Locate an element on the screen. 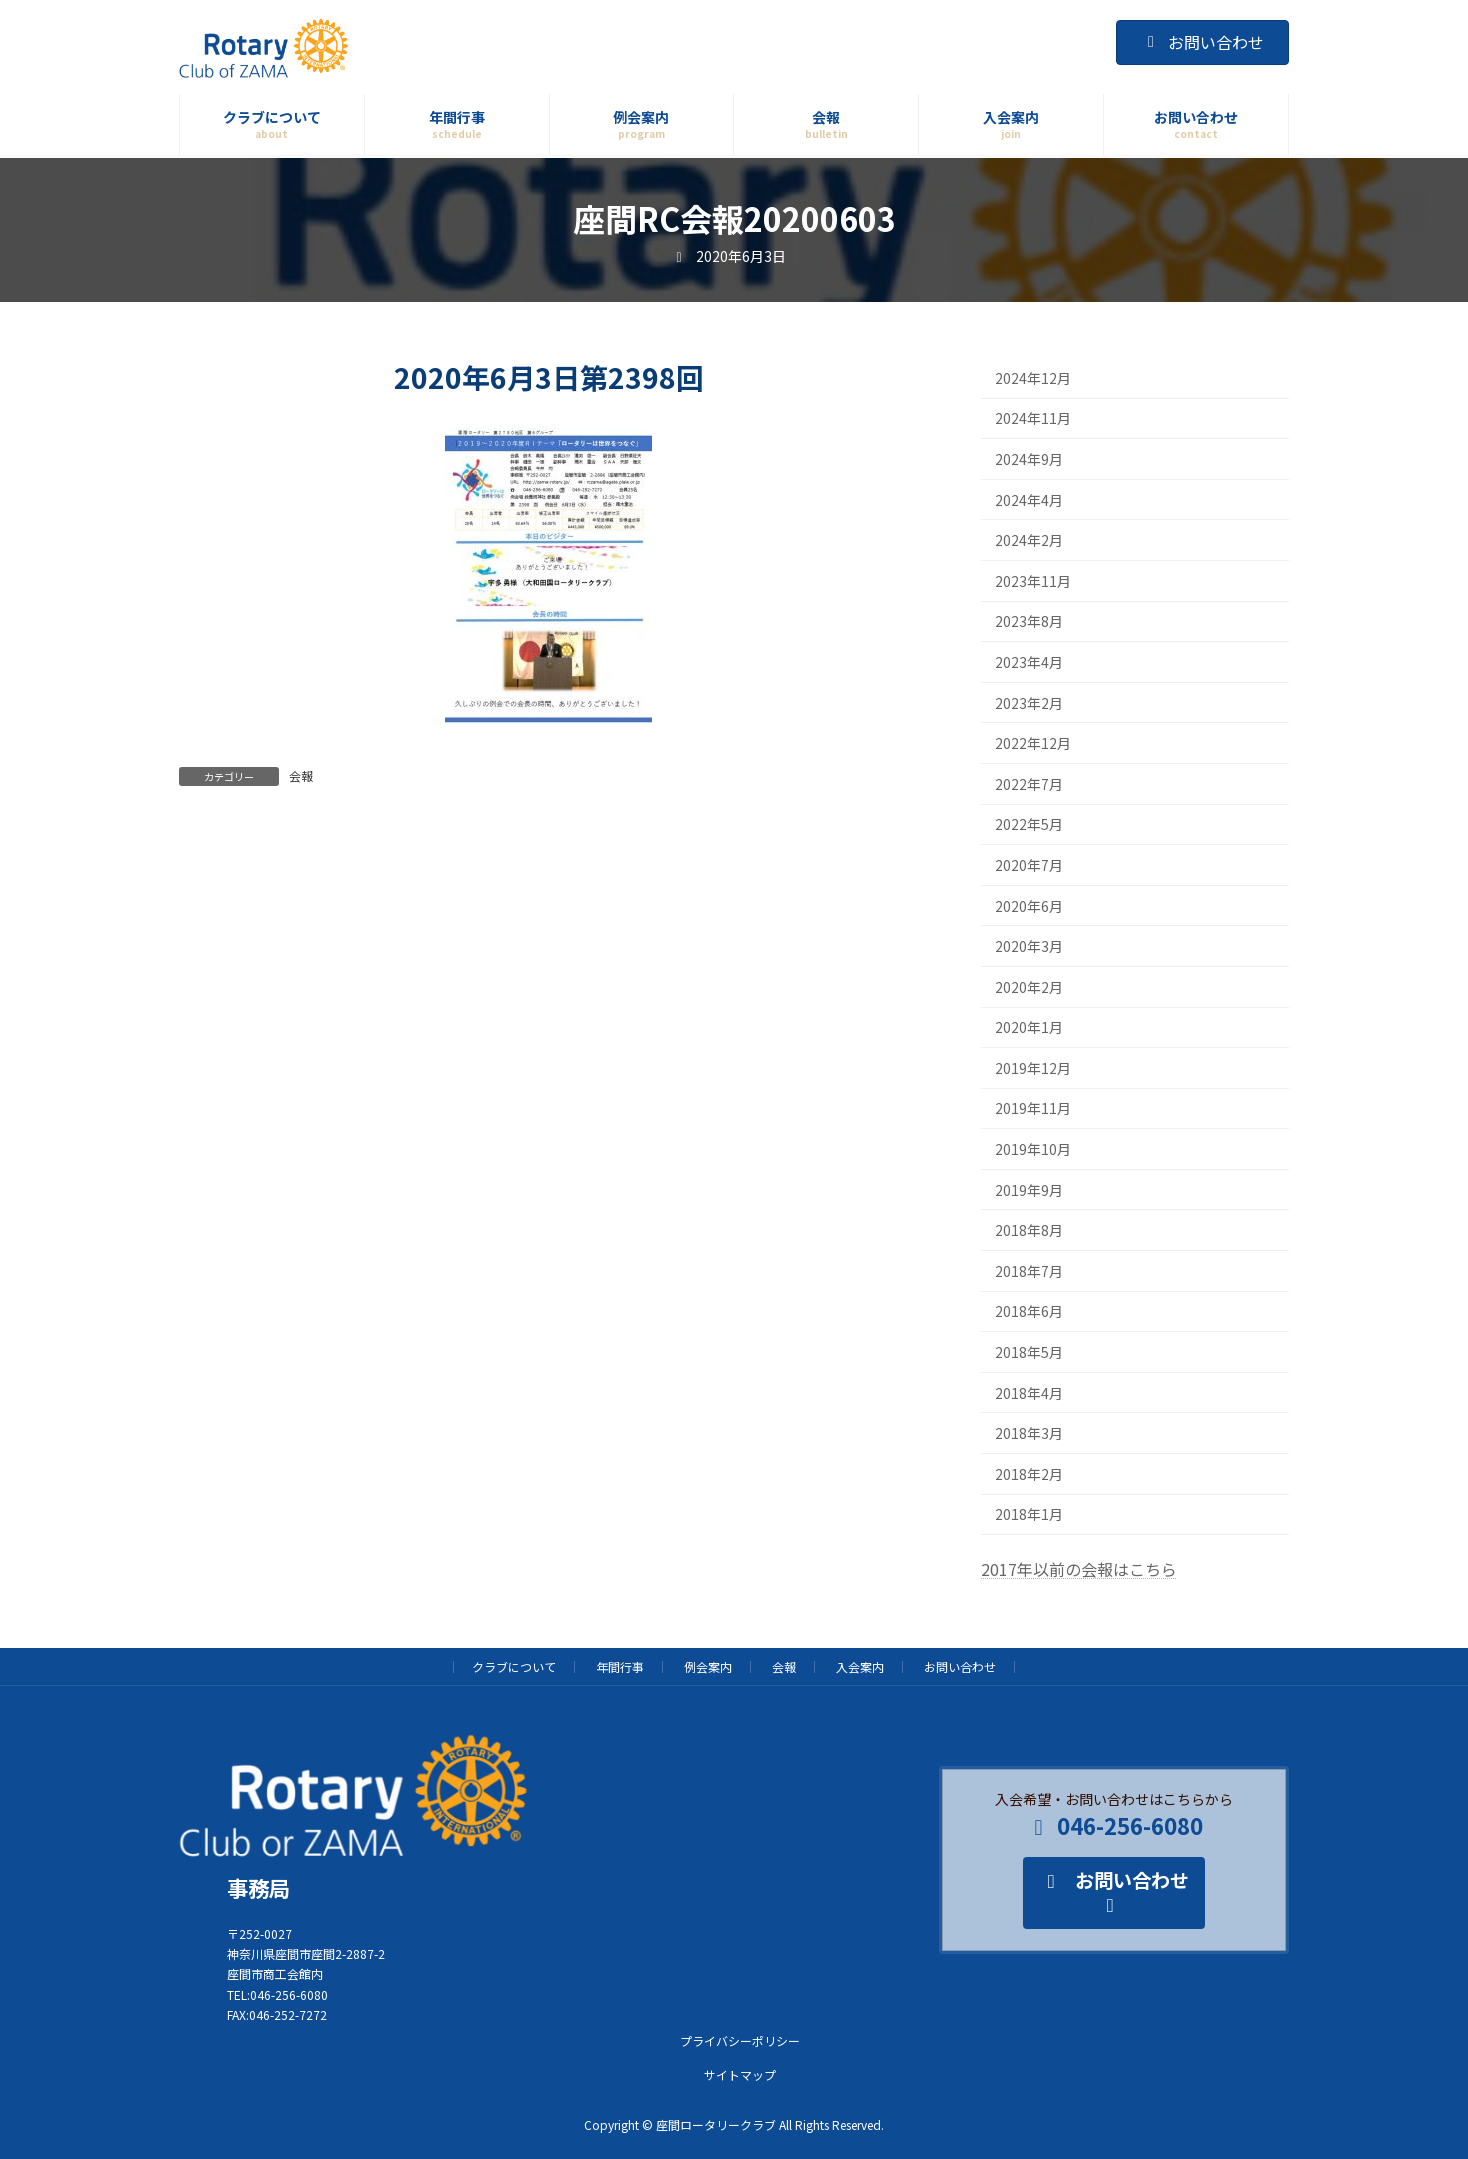 The height and width of the screenshot is (2159, 1468). 2018年5月 is located at coordinates (1029, 1352).